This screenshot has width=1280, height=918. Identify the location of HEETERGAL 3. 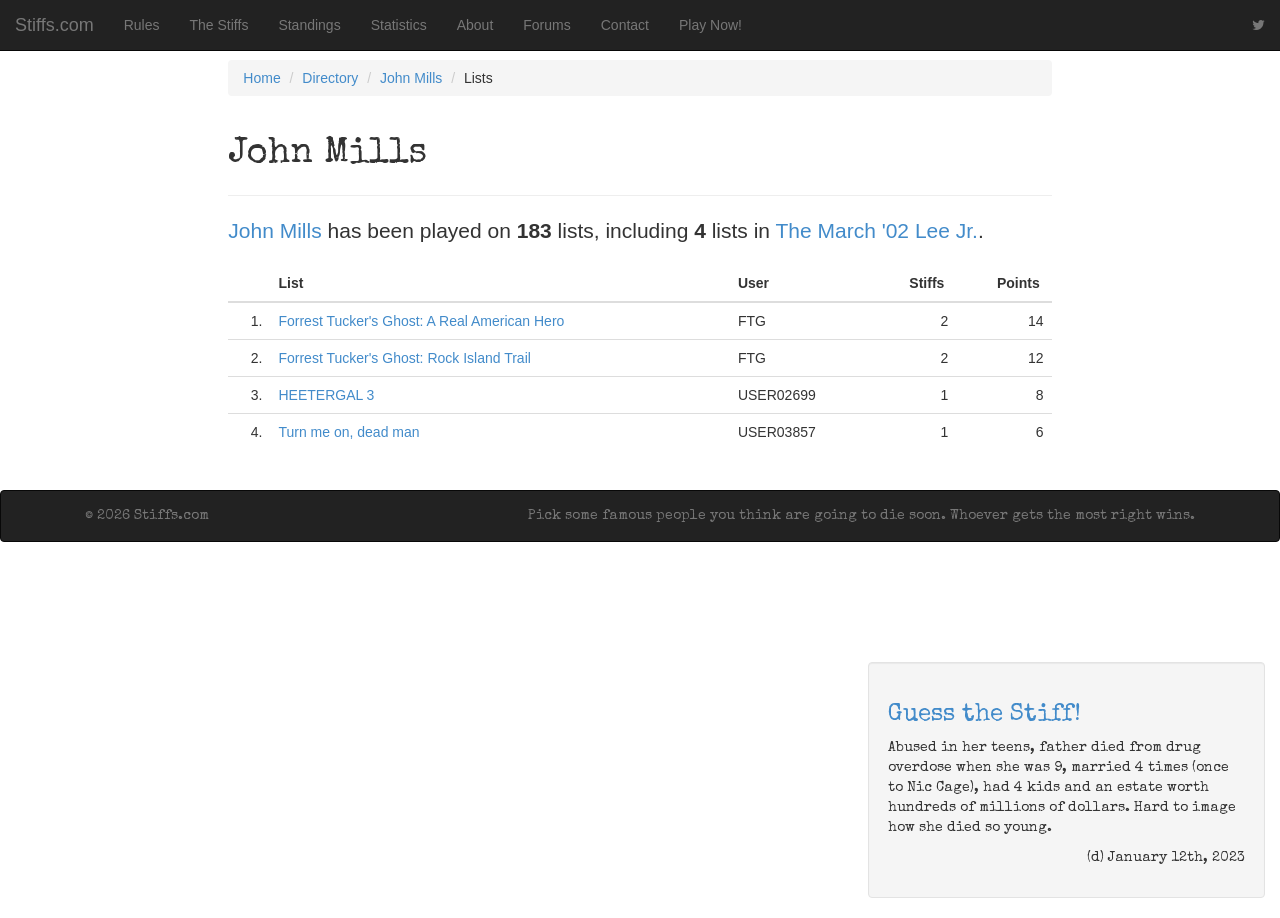
(326, 395).